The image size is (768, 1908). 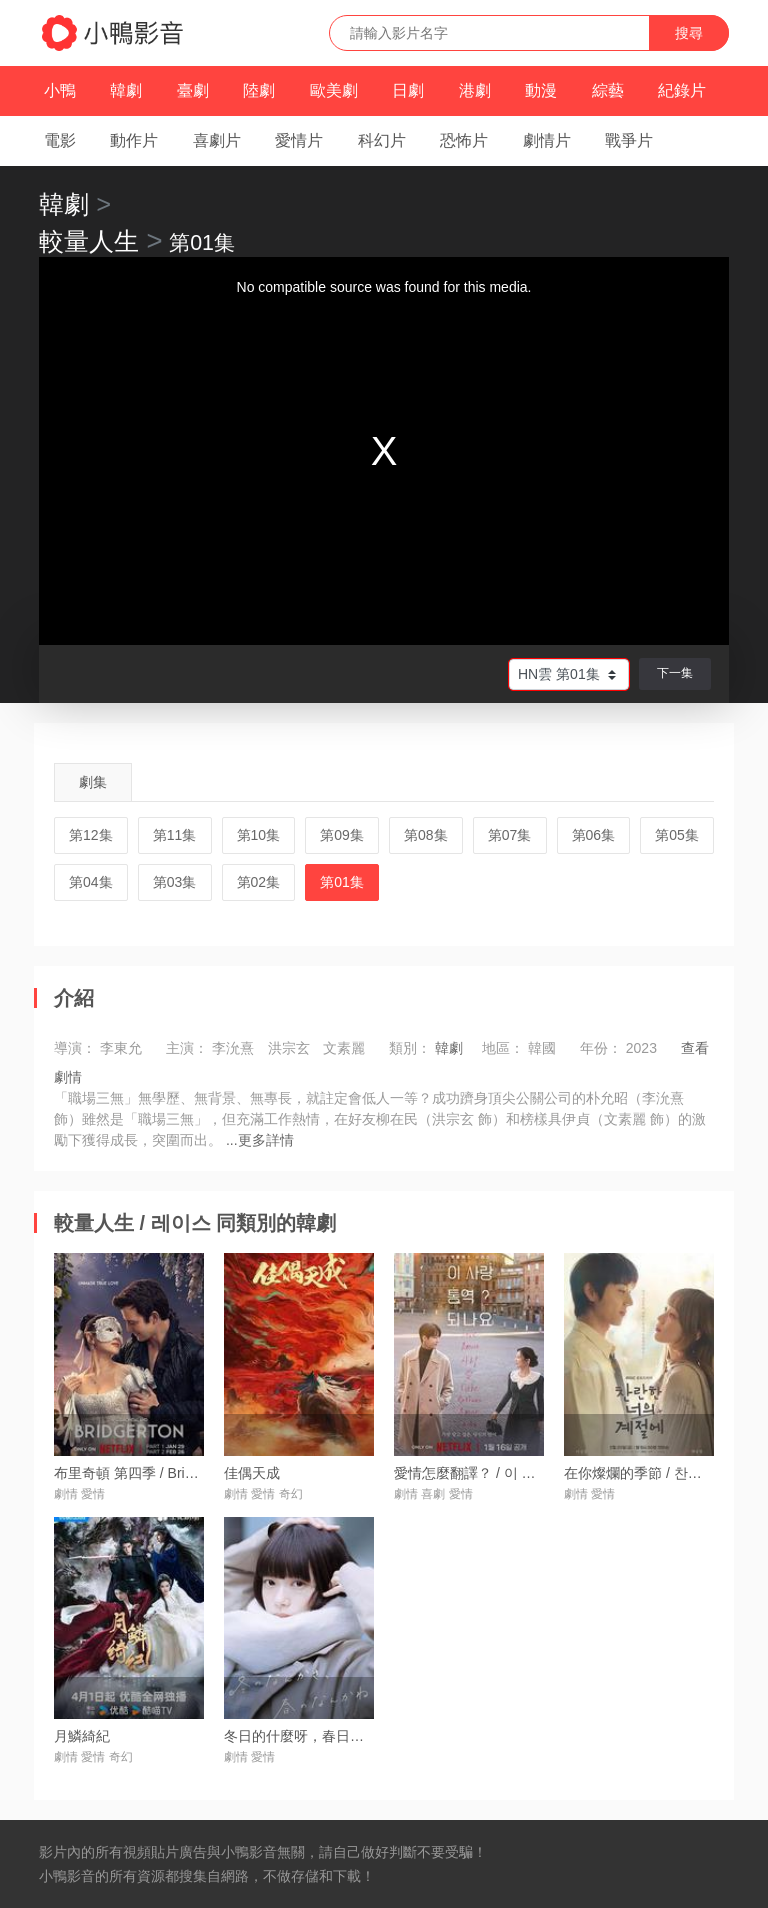 What do you see at coordinates (408, 90) in the screenshot?
I see `日劇` at bounding box center [408, 90].